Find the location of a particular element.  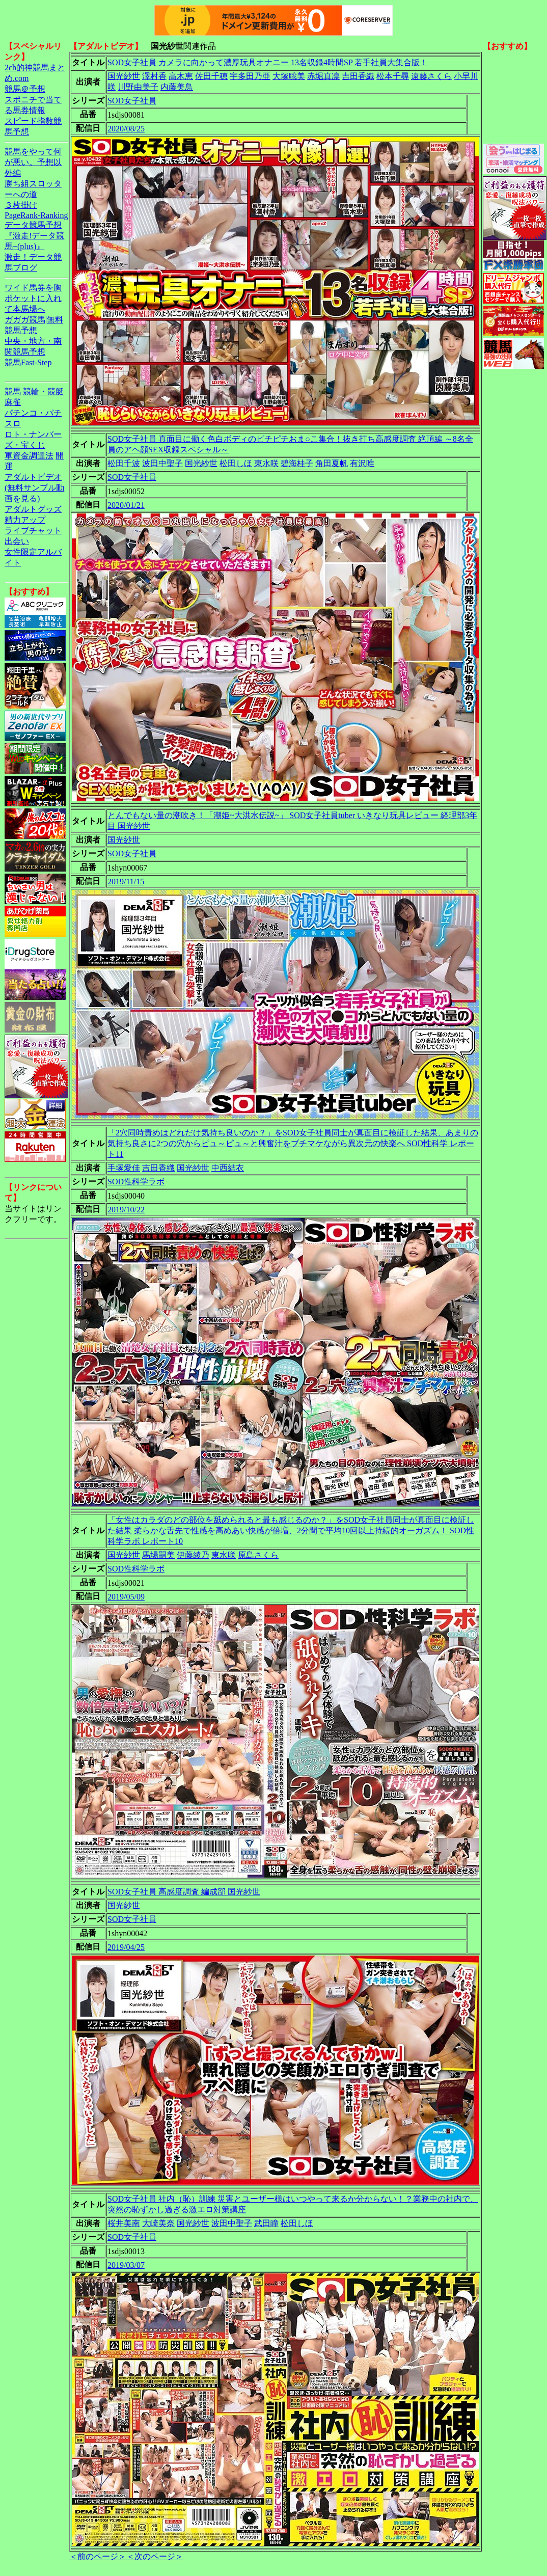

松田しほ is located at coordinates (236, 463).